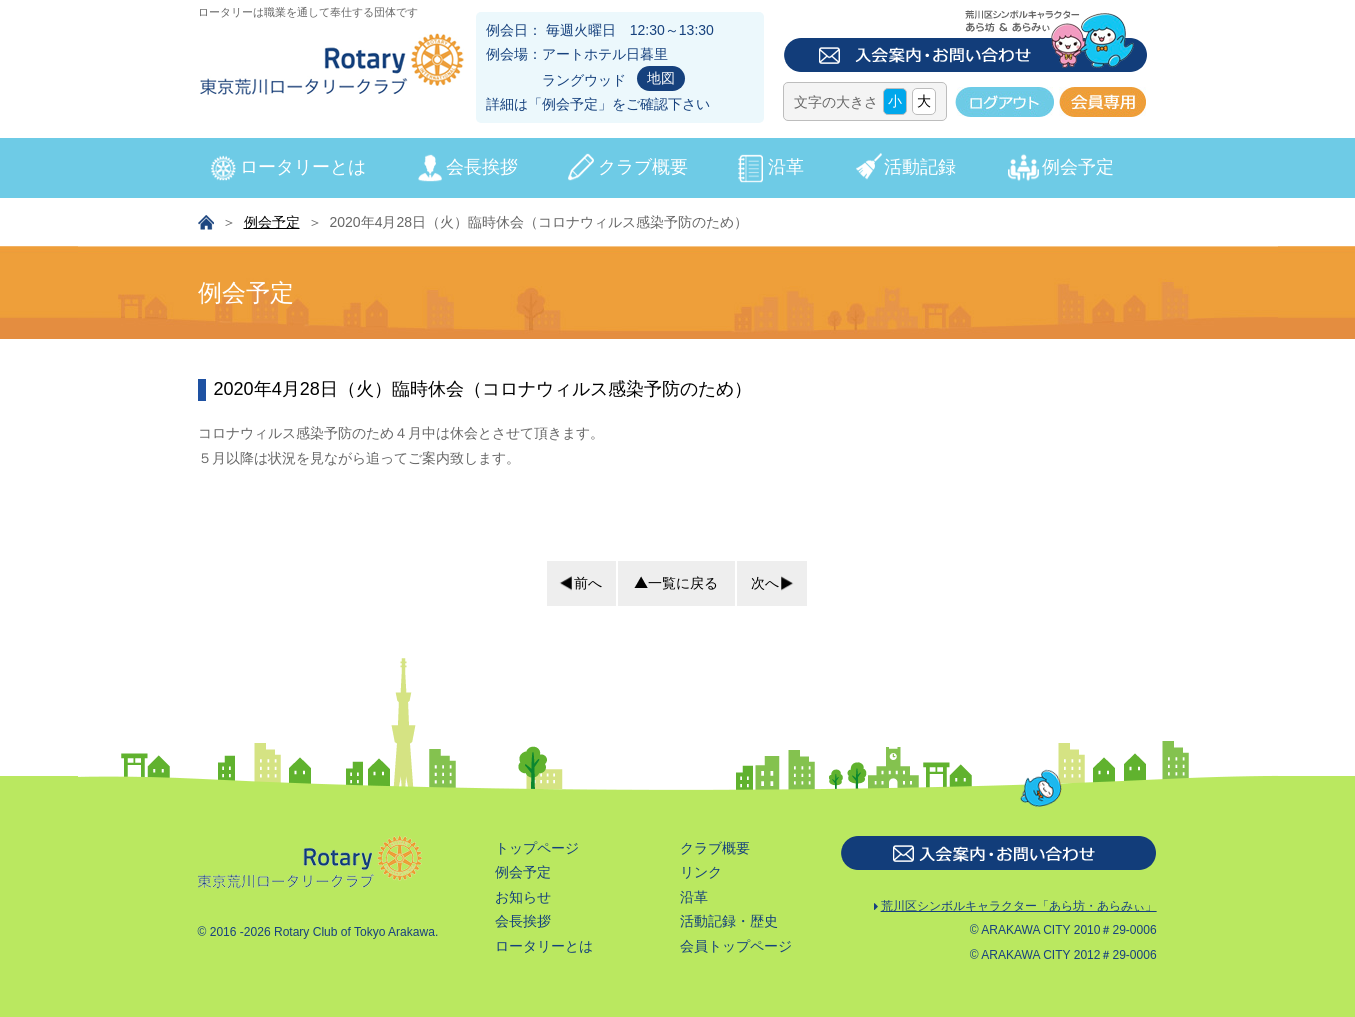 This screenshot has width=1355, height=1017. Describe the element at coordinates (701, 872) in the screenshot. I see `リンク` at that location.